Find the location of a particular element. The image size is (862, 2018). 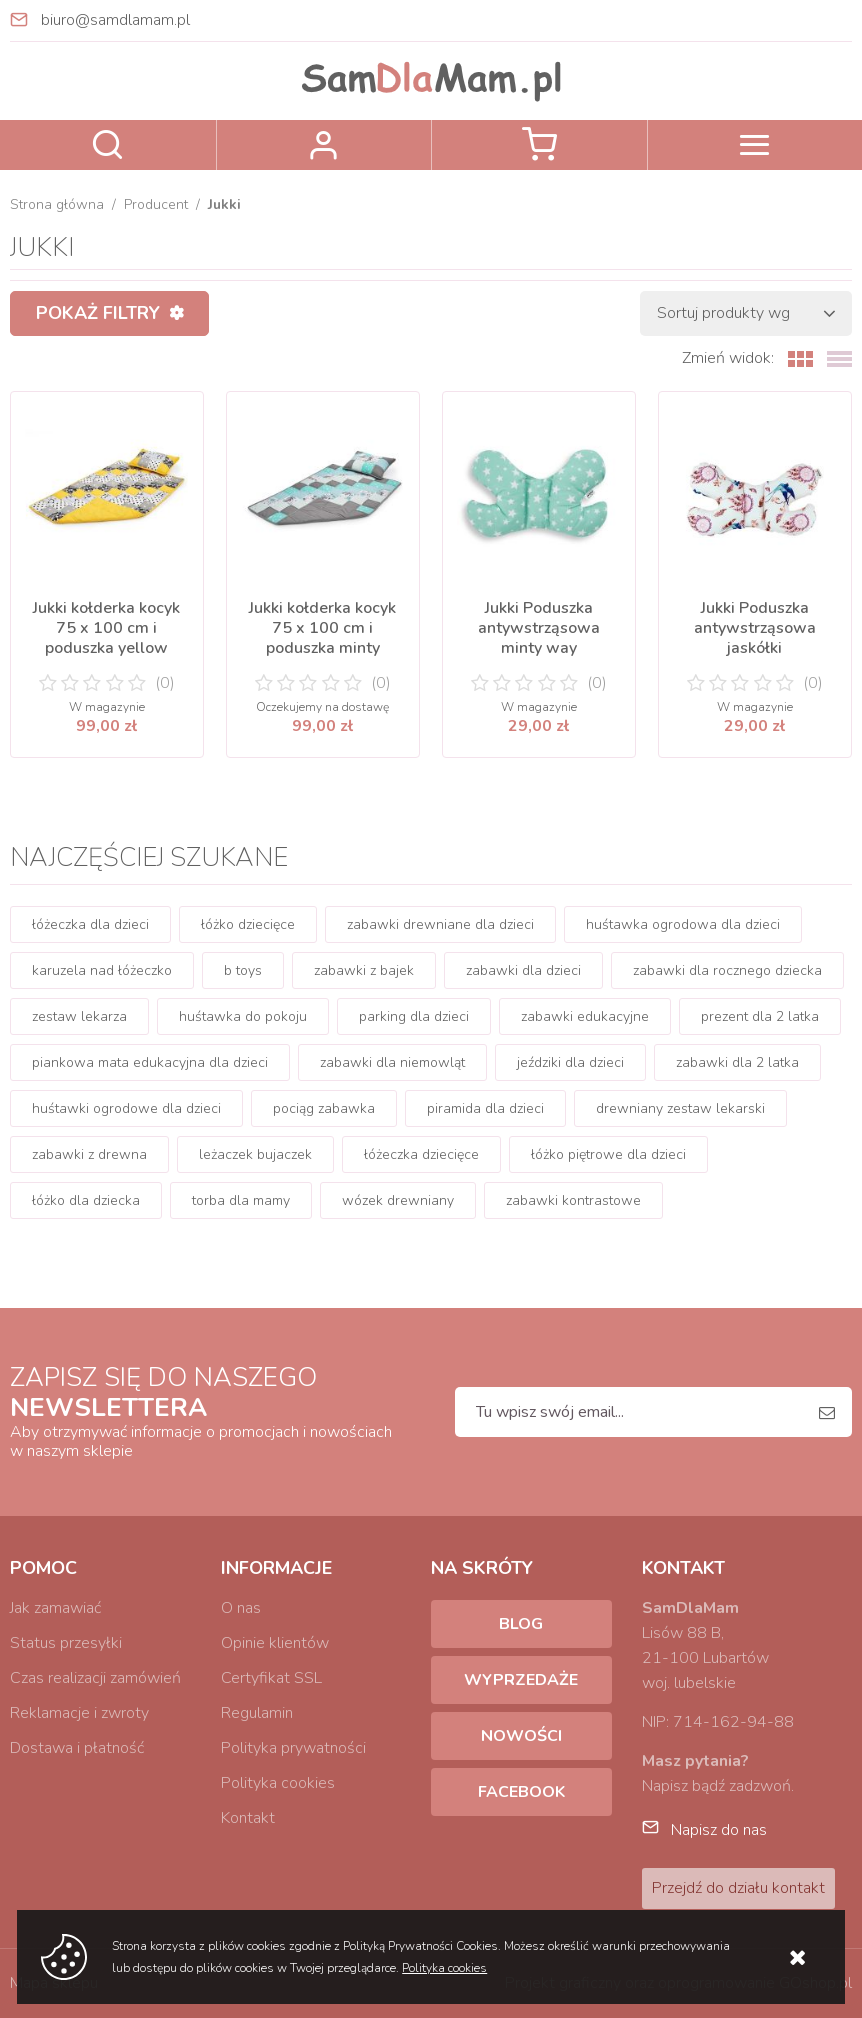

prezent dla 2 latka is located at coordinates (760, 1016).